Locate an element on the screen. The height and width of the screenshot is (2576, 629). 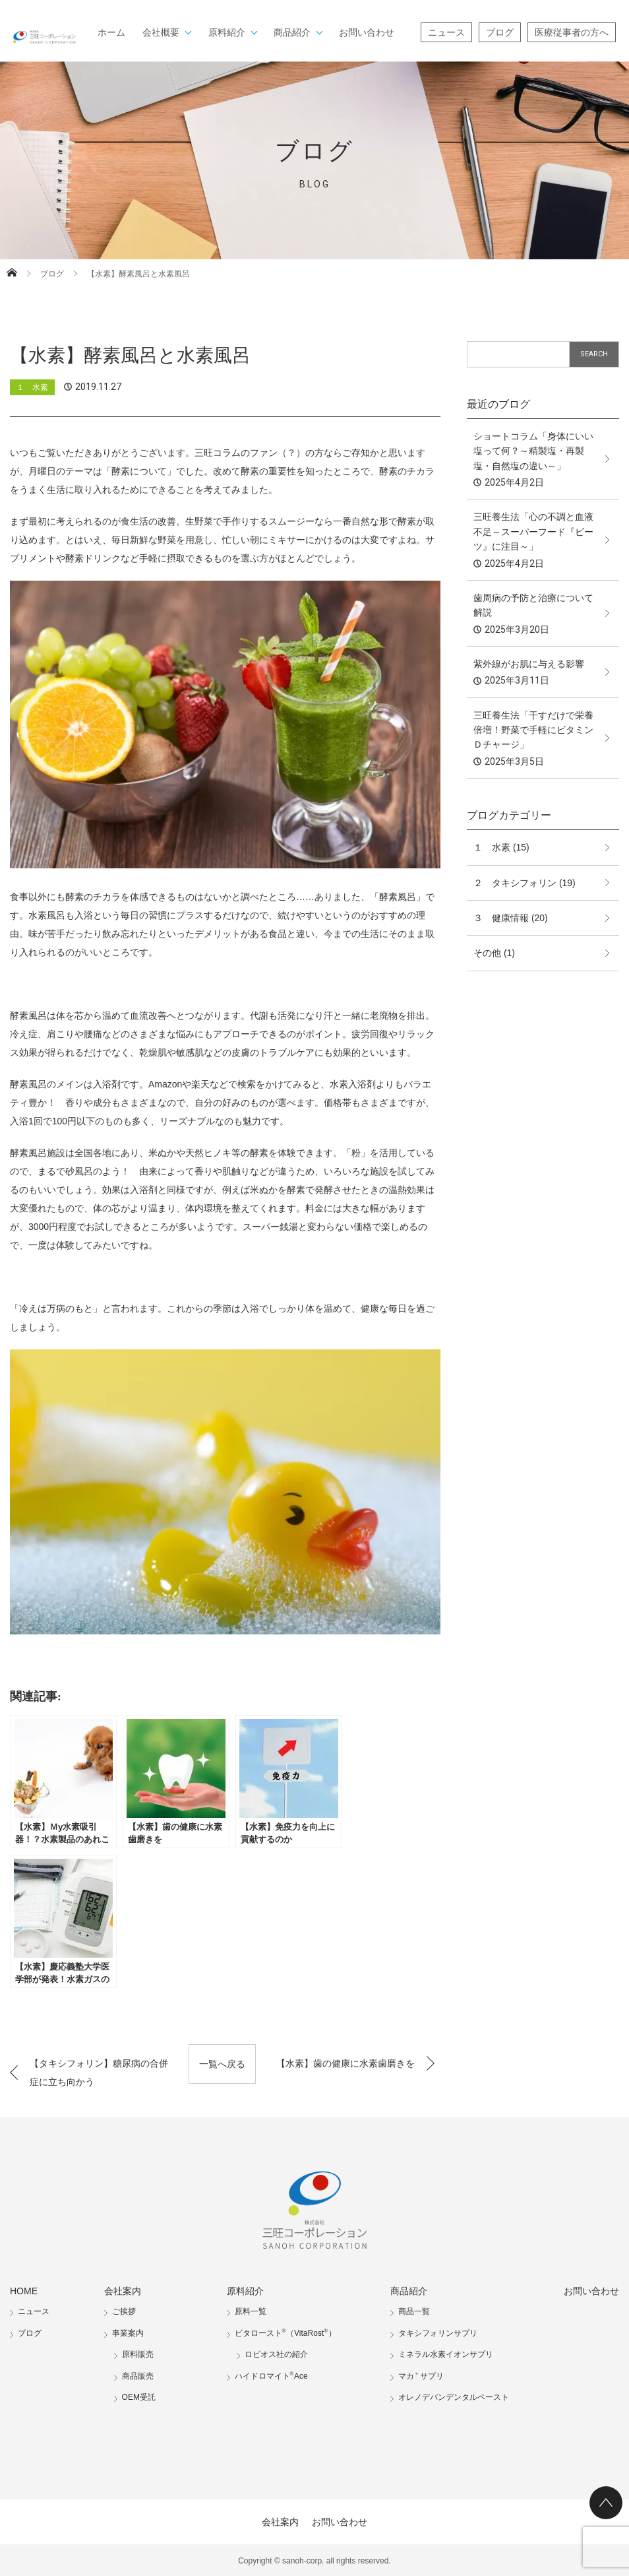
OEM受託 is located at coordinates (139, 2397).